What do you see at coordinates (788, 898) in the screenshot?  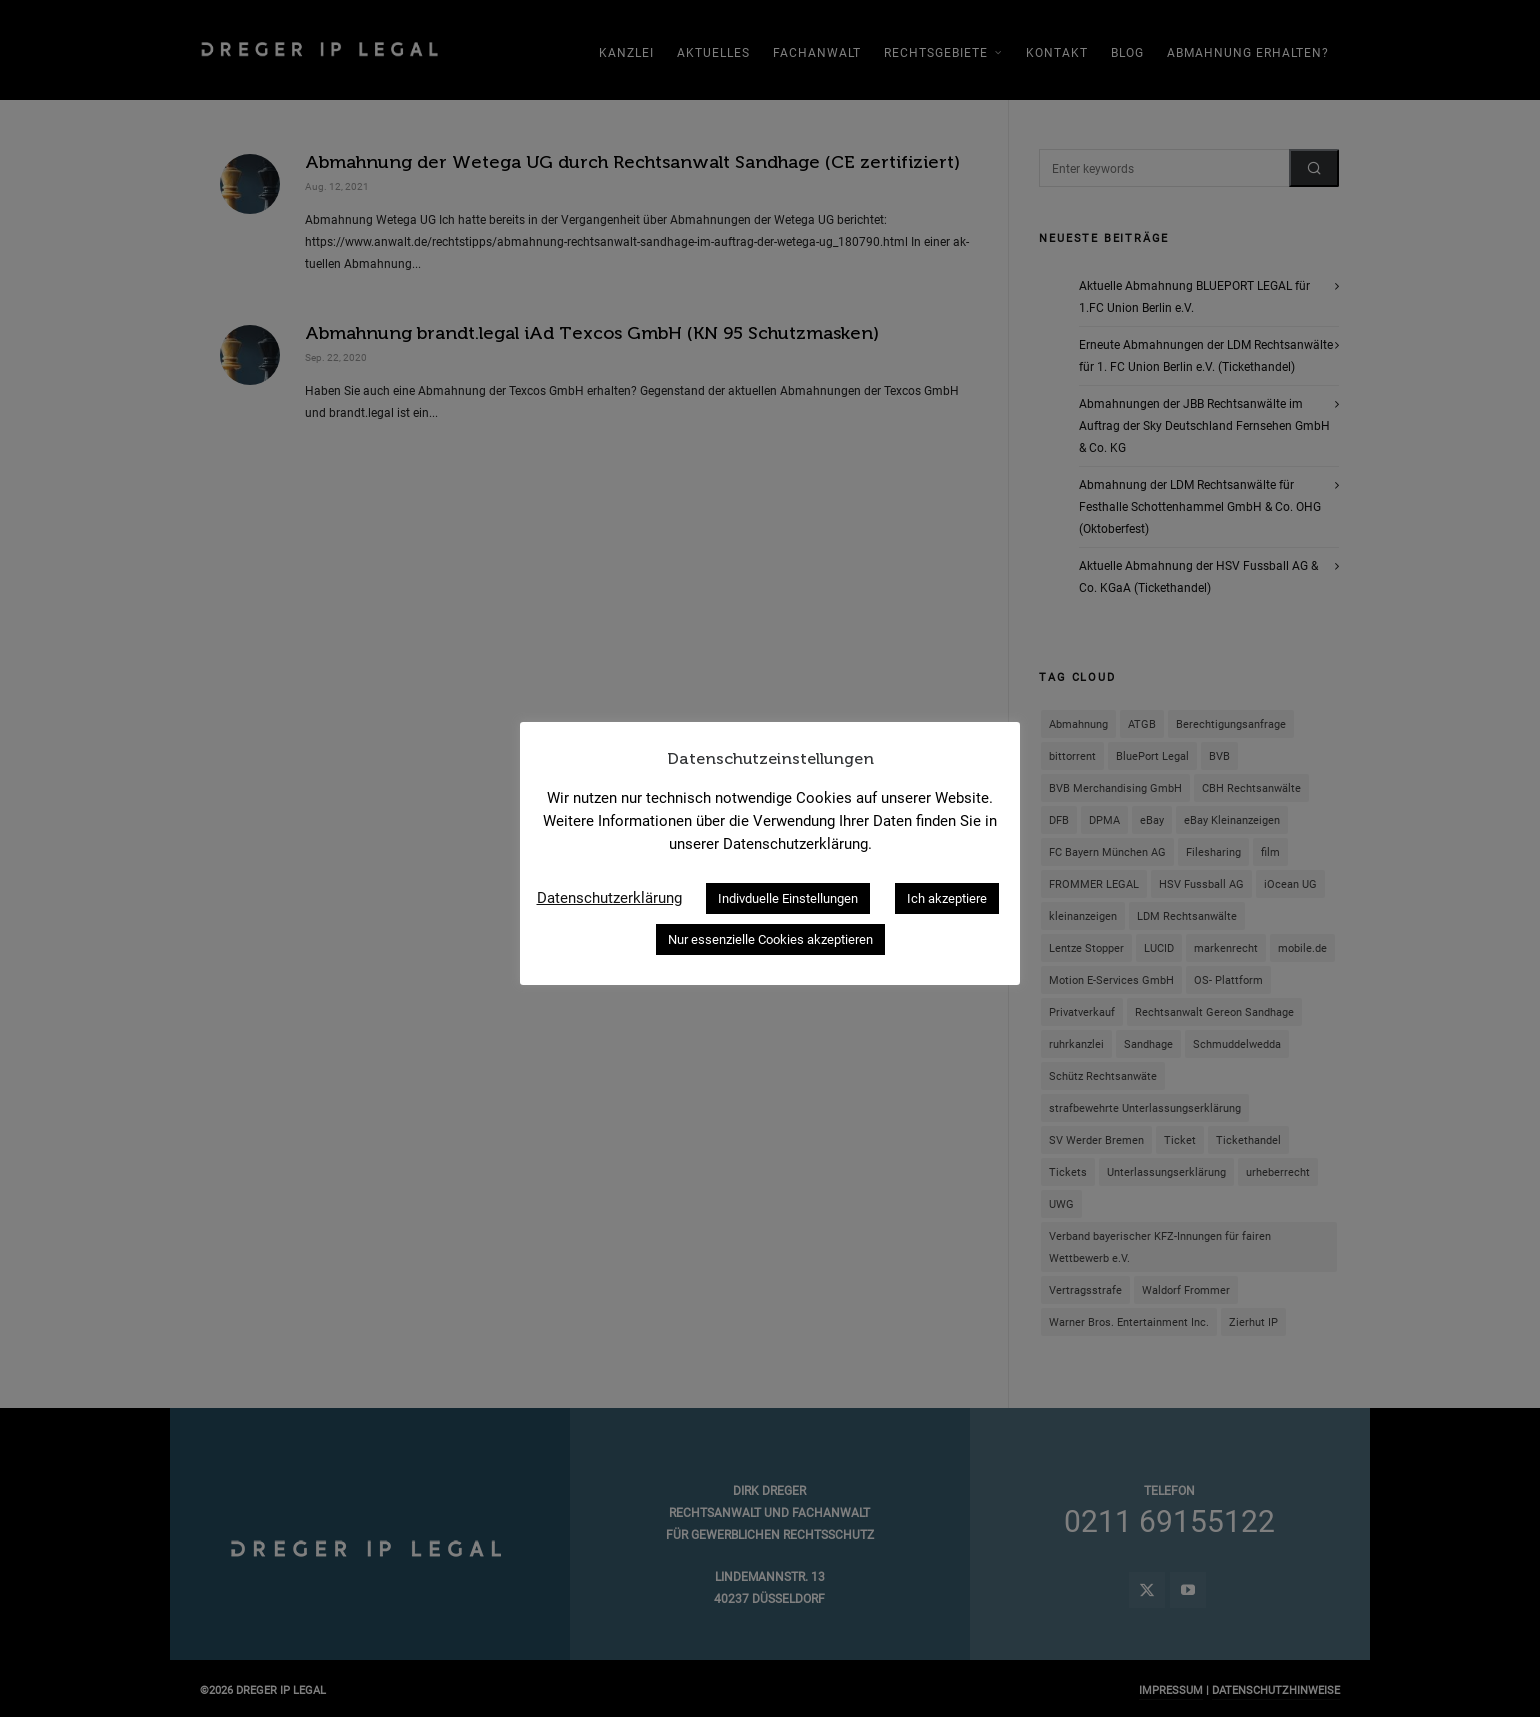 I see `Indivduelle Einstellungen [button]` at bounding box center [788, 898].